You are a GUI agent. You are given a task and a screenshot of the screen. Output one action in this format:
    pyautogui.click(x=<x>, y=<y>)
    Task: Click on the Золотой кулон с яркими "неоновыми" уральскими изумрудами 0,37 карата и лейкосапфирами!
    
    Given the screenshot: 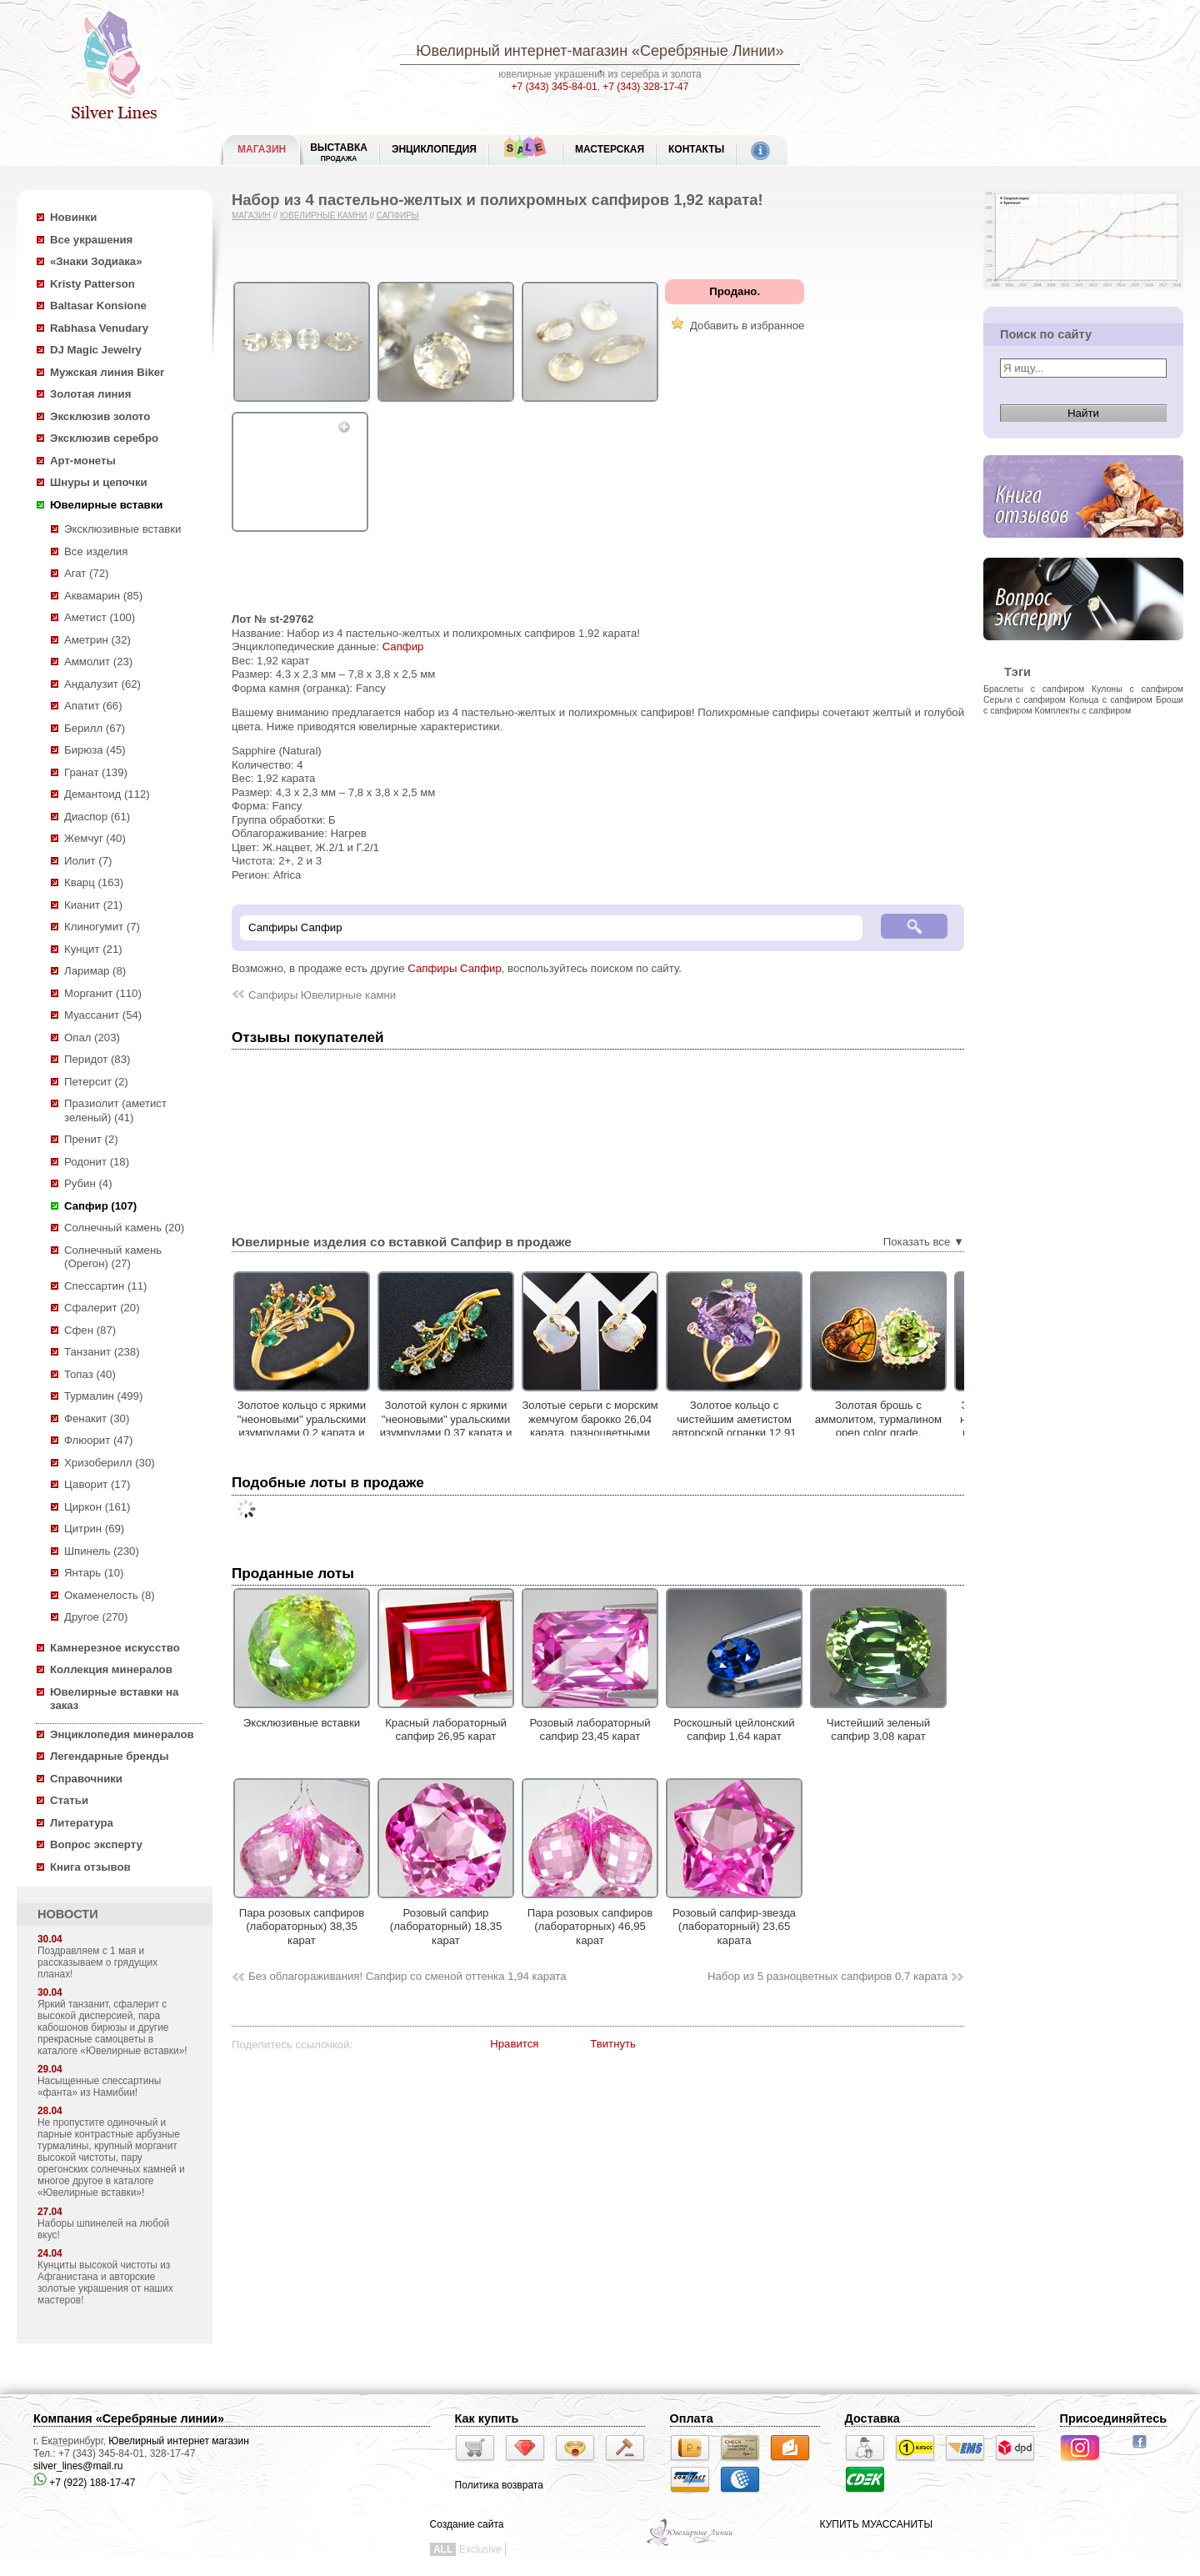 What is the action you would take?
    pyautogui.click(x=488, y=1426)
    